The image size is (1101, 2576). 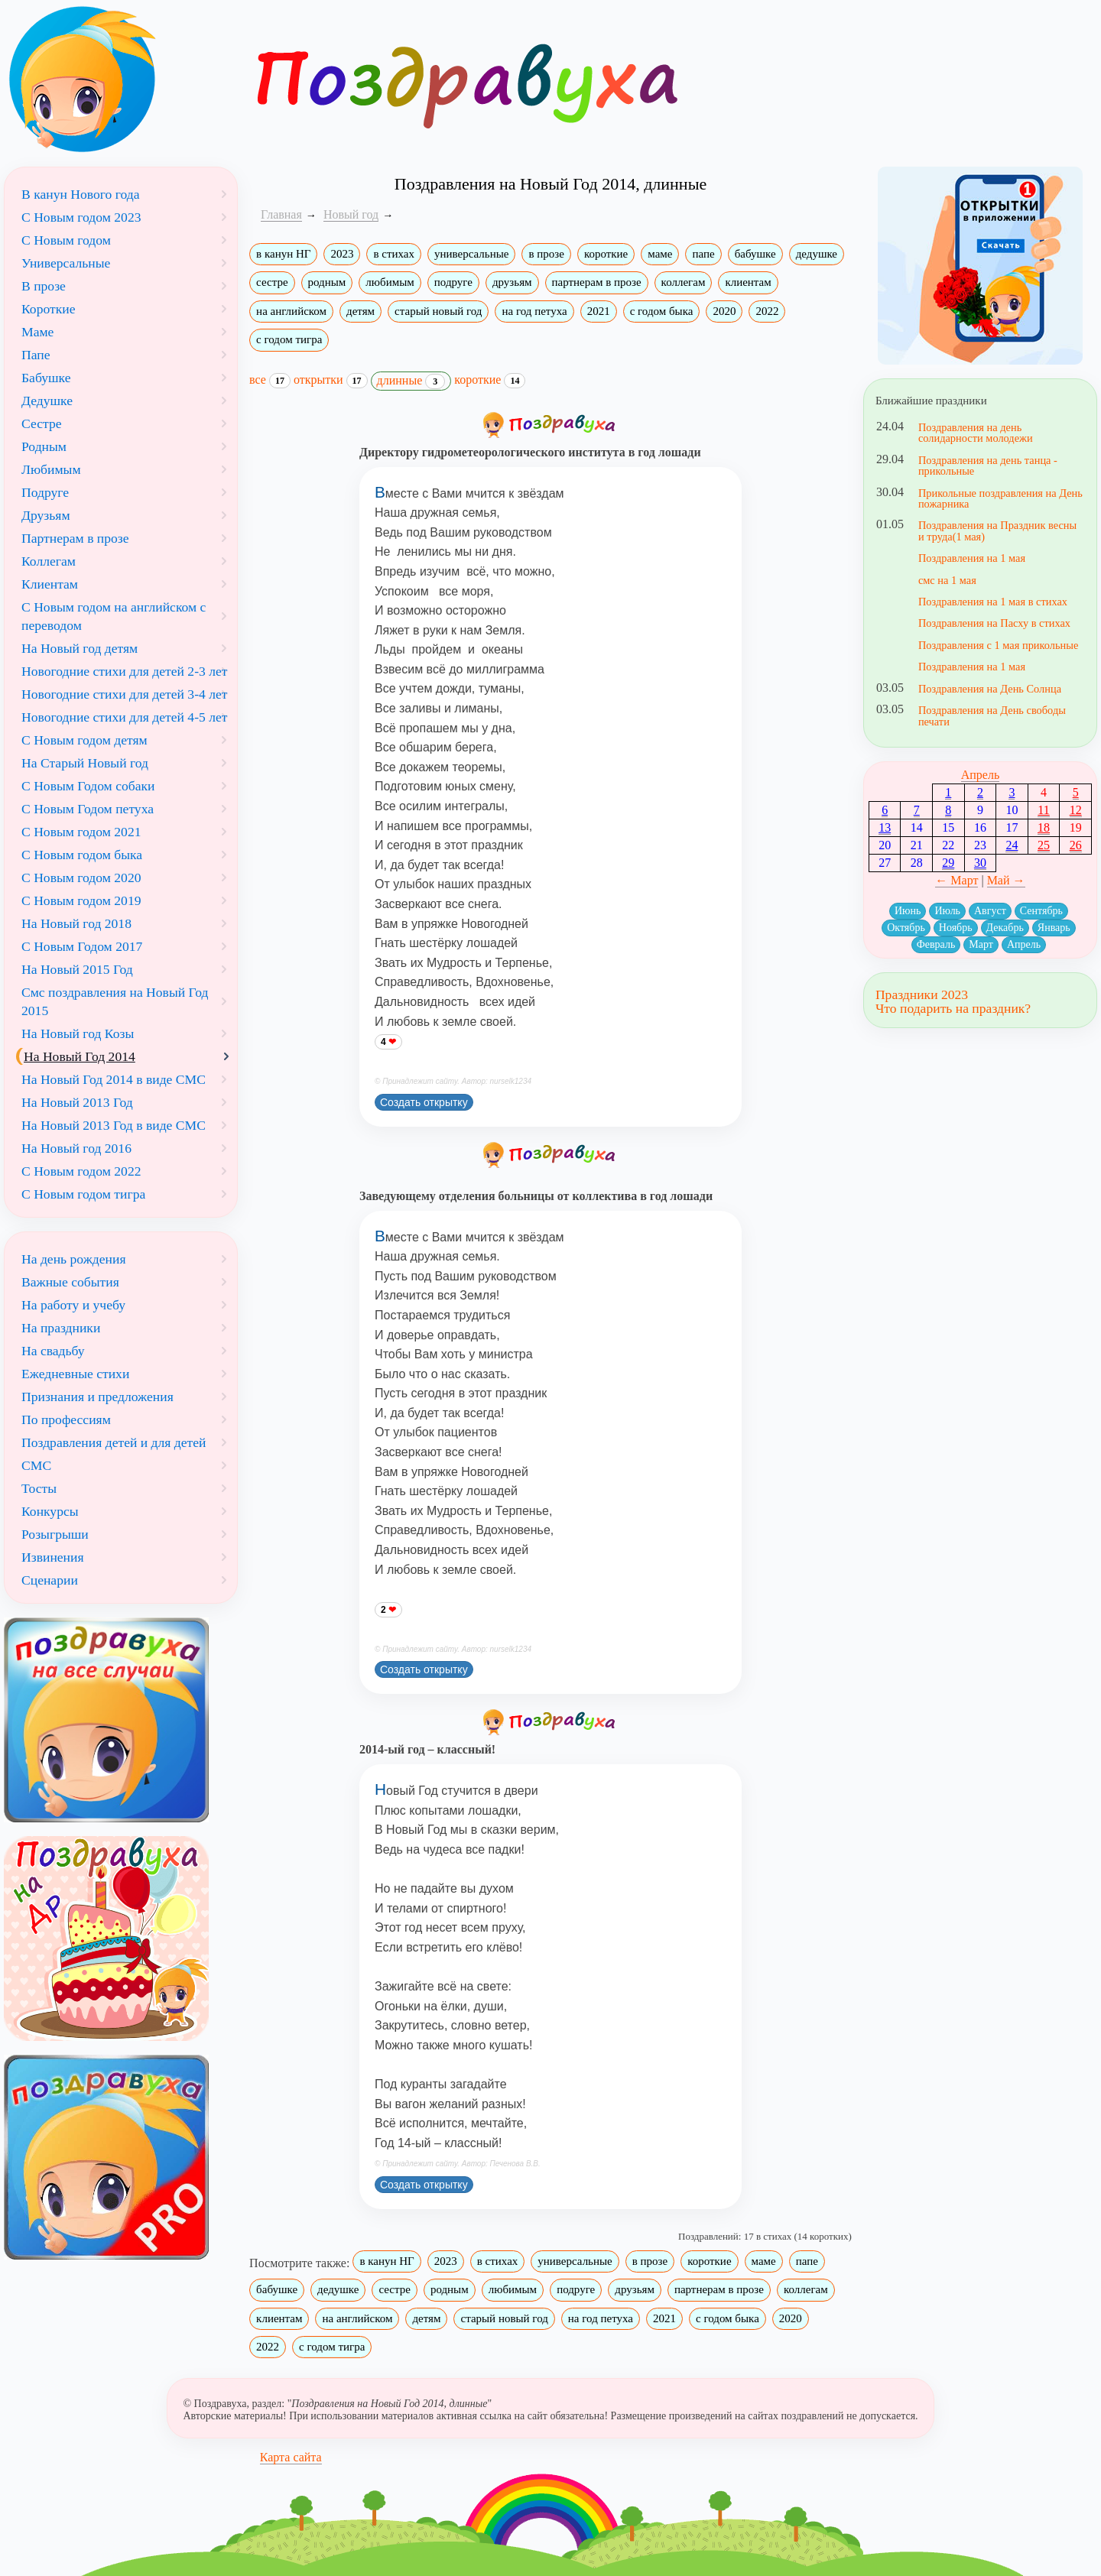 I want to click on с годом быка, so click(x=661, y=311).